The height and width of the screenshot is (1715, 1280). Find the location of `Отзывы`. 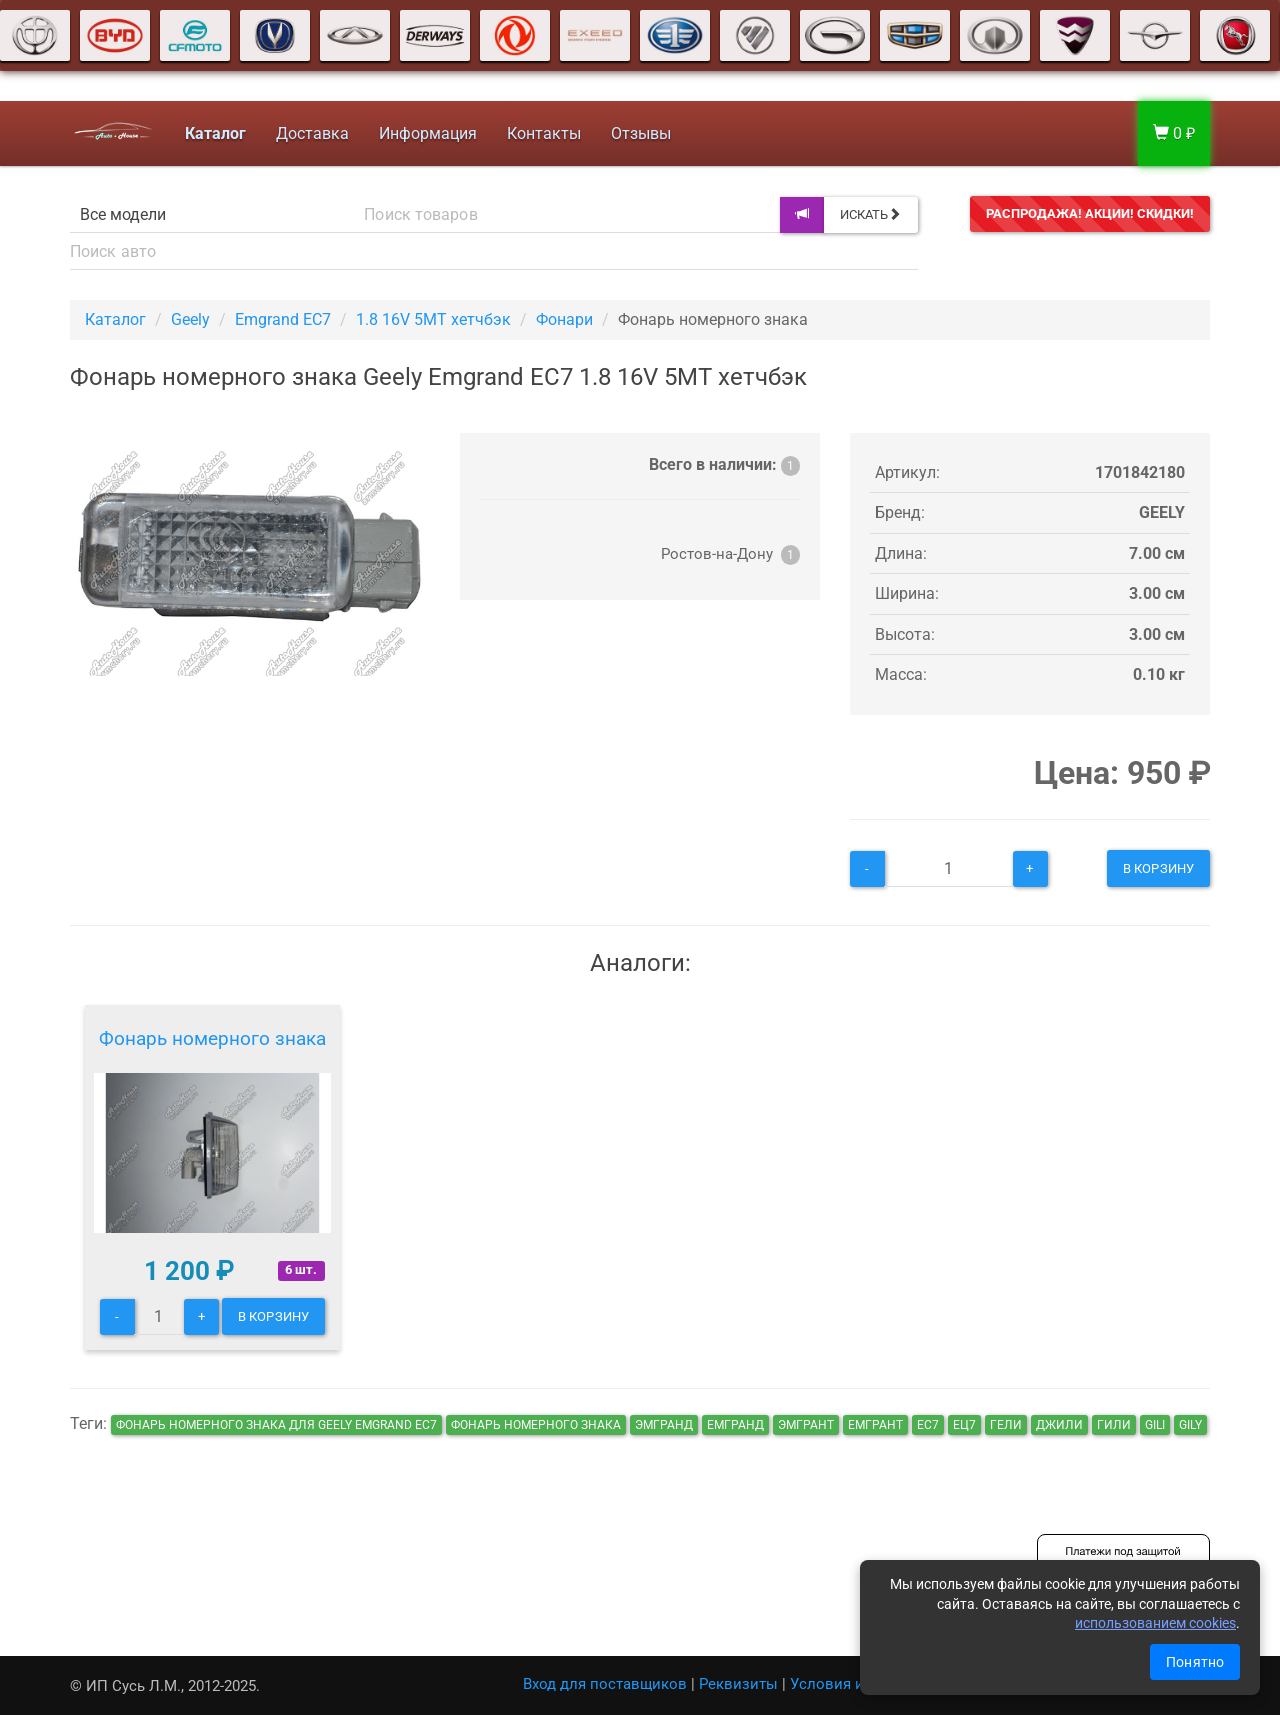

Отзывы is located at coordinates (637, 133).